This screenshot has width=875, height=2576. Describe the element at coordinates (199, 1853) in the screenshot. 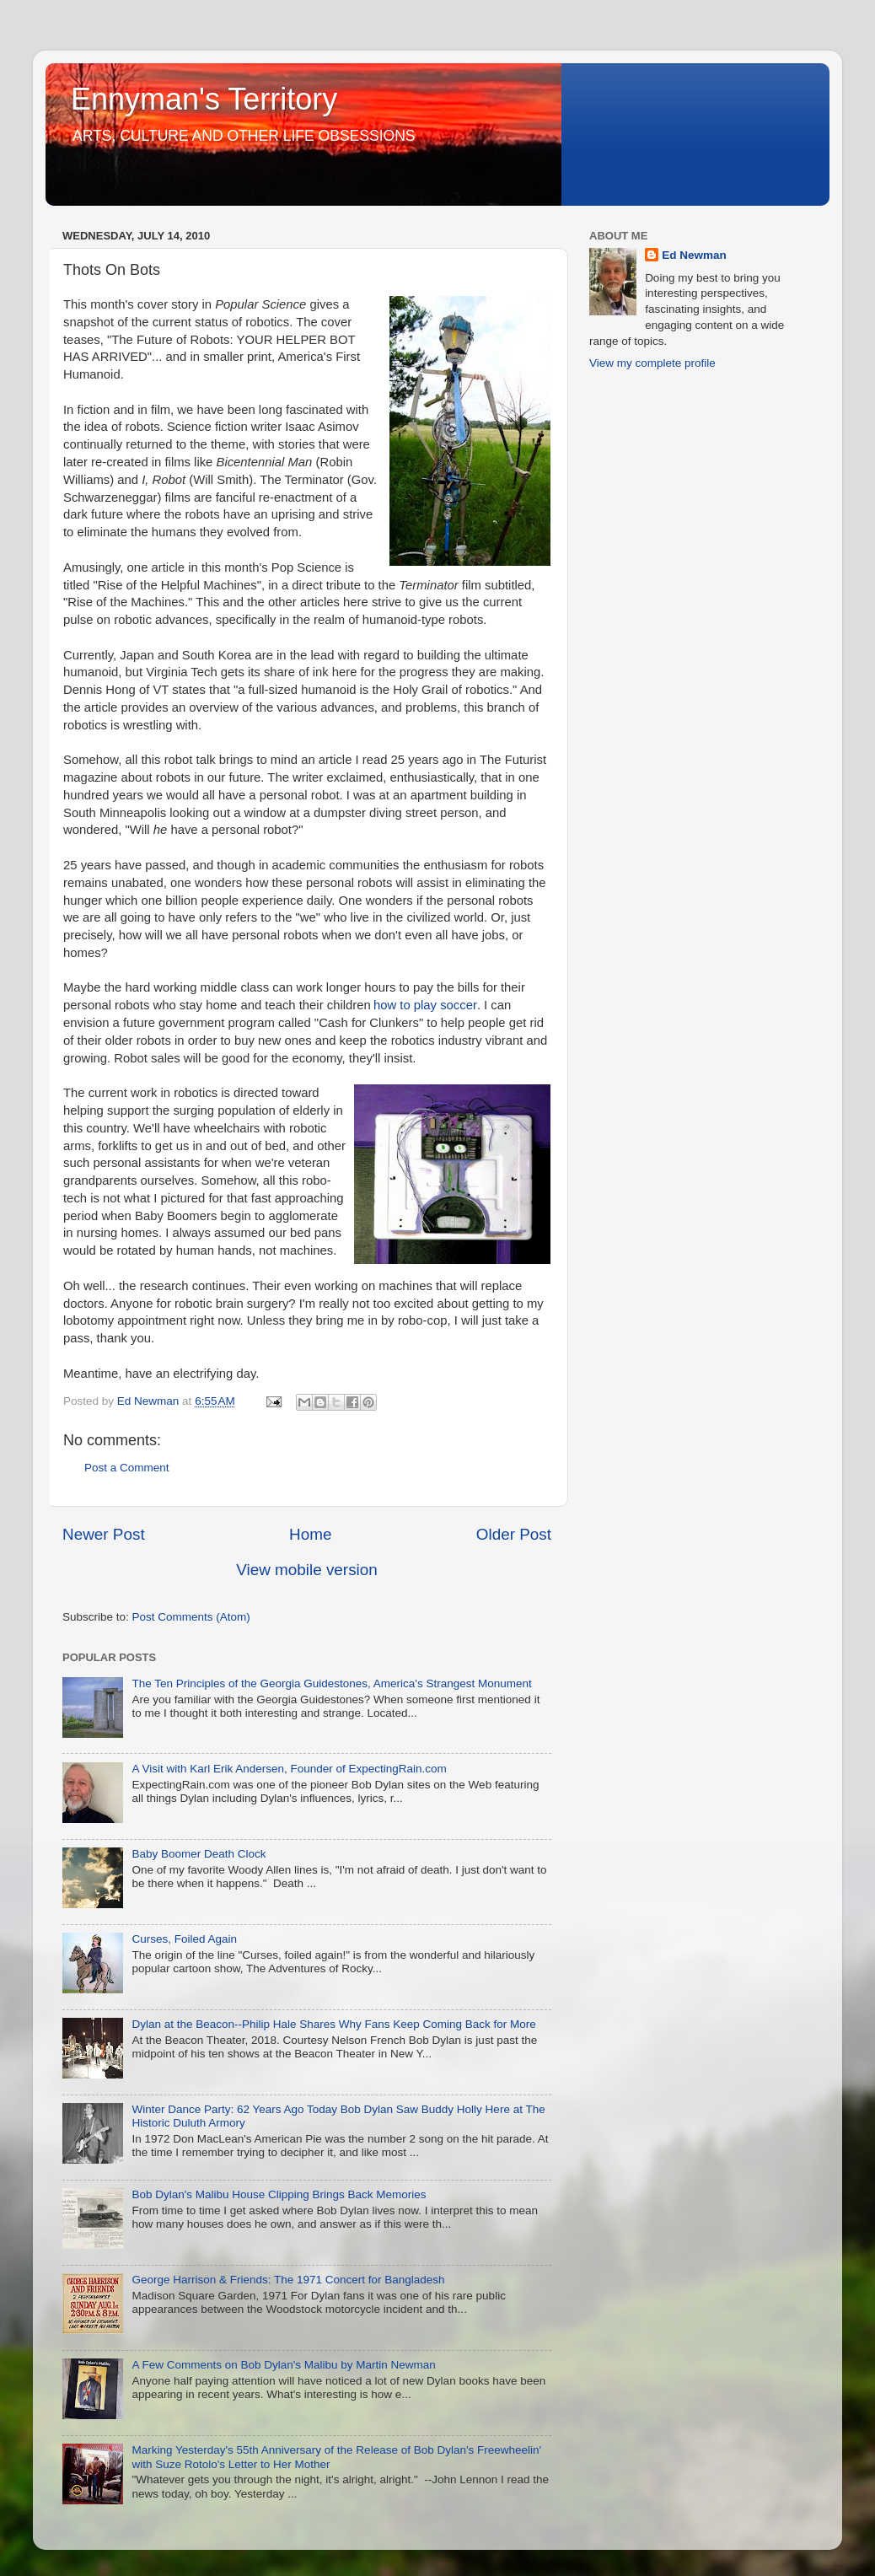

I see `Baby Boomer Death Clock` at that location.